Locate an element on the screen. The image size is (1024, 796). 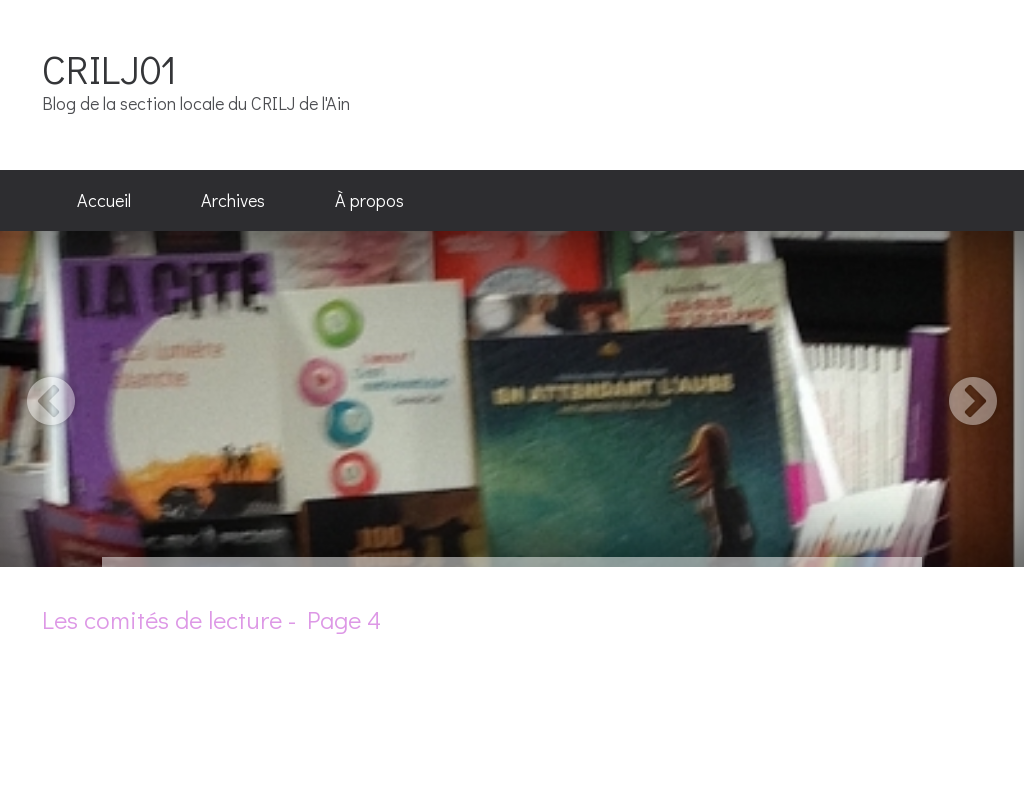
Accueil is located at coordinates (104, 200).